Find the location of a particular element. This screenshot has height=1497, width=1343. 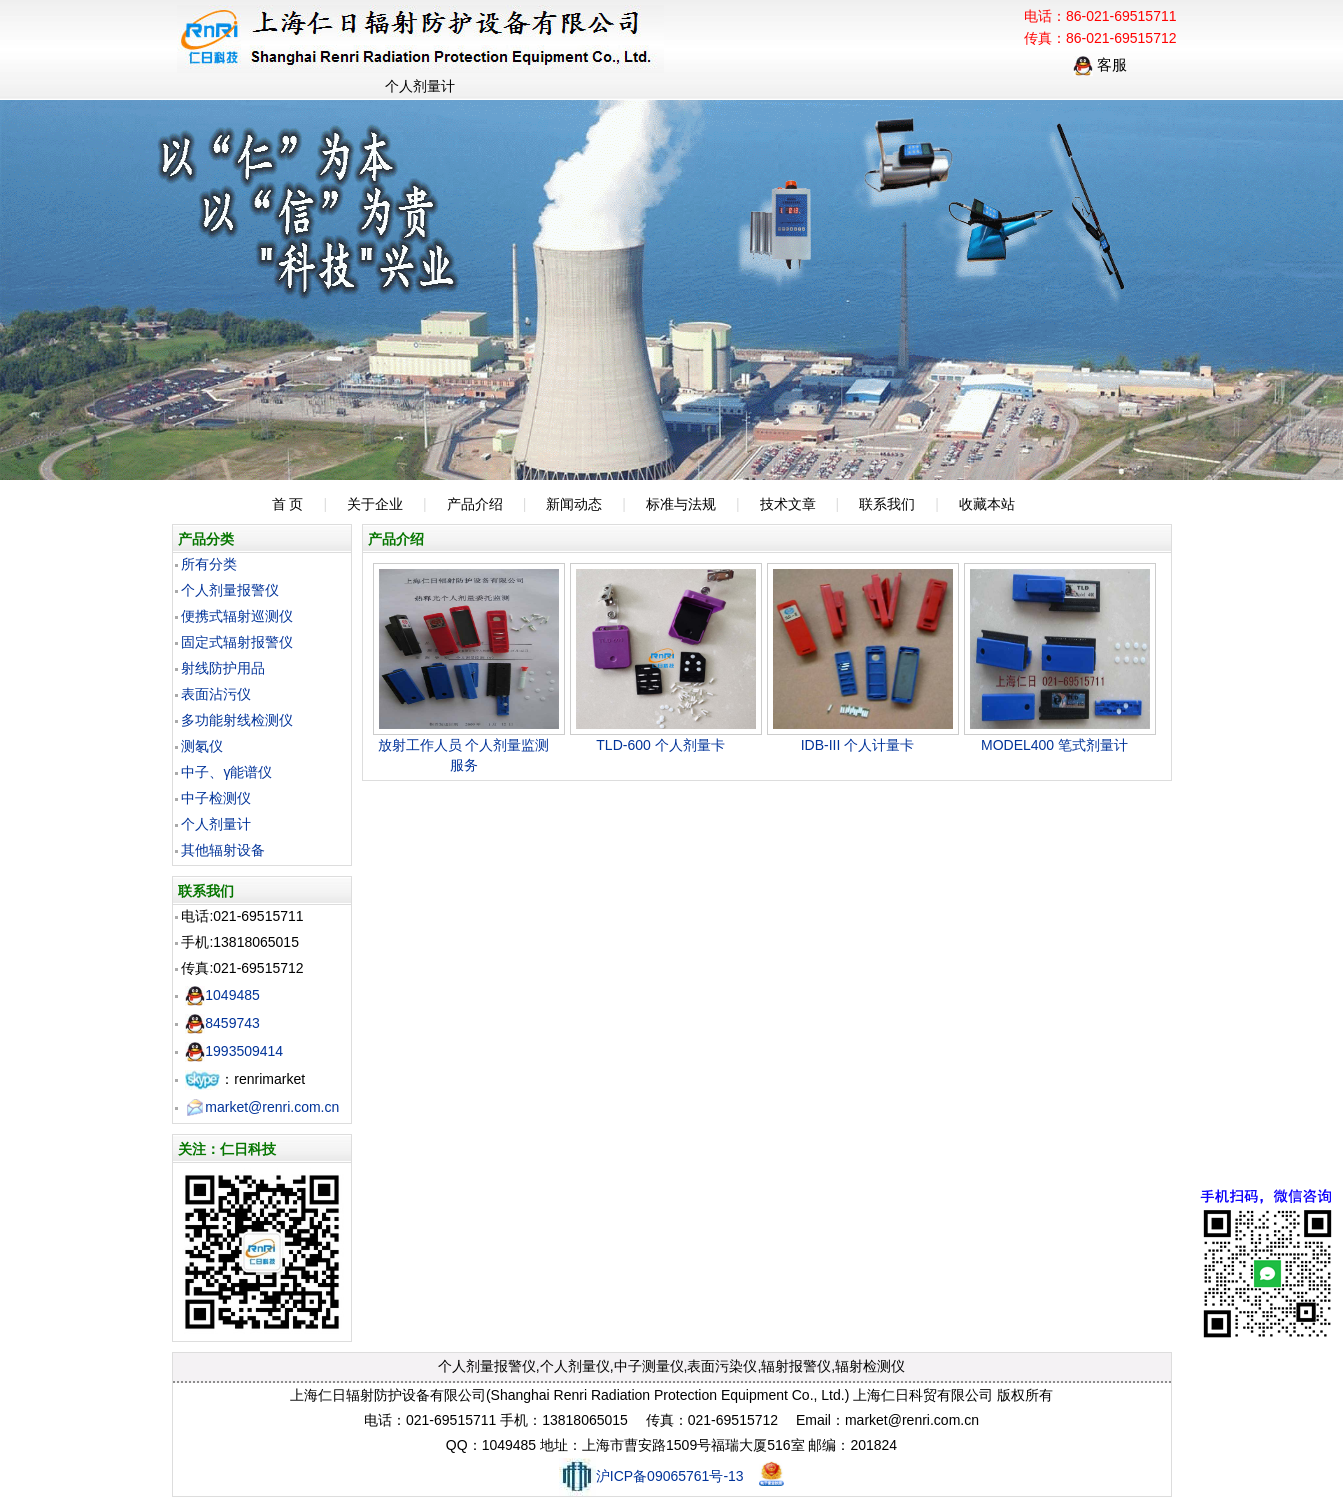

射线防护用品 is located at coordinates (223, 668).